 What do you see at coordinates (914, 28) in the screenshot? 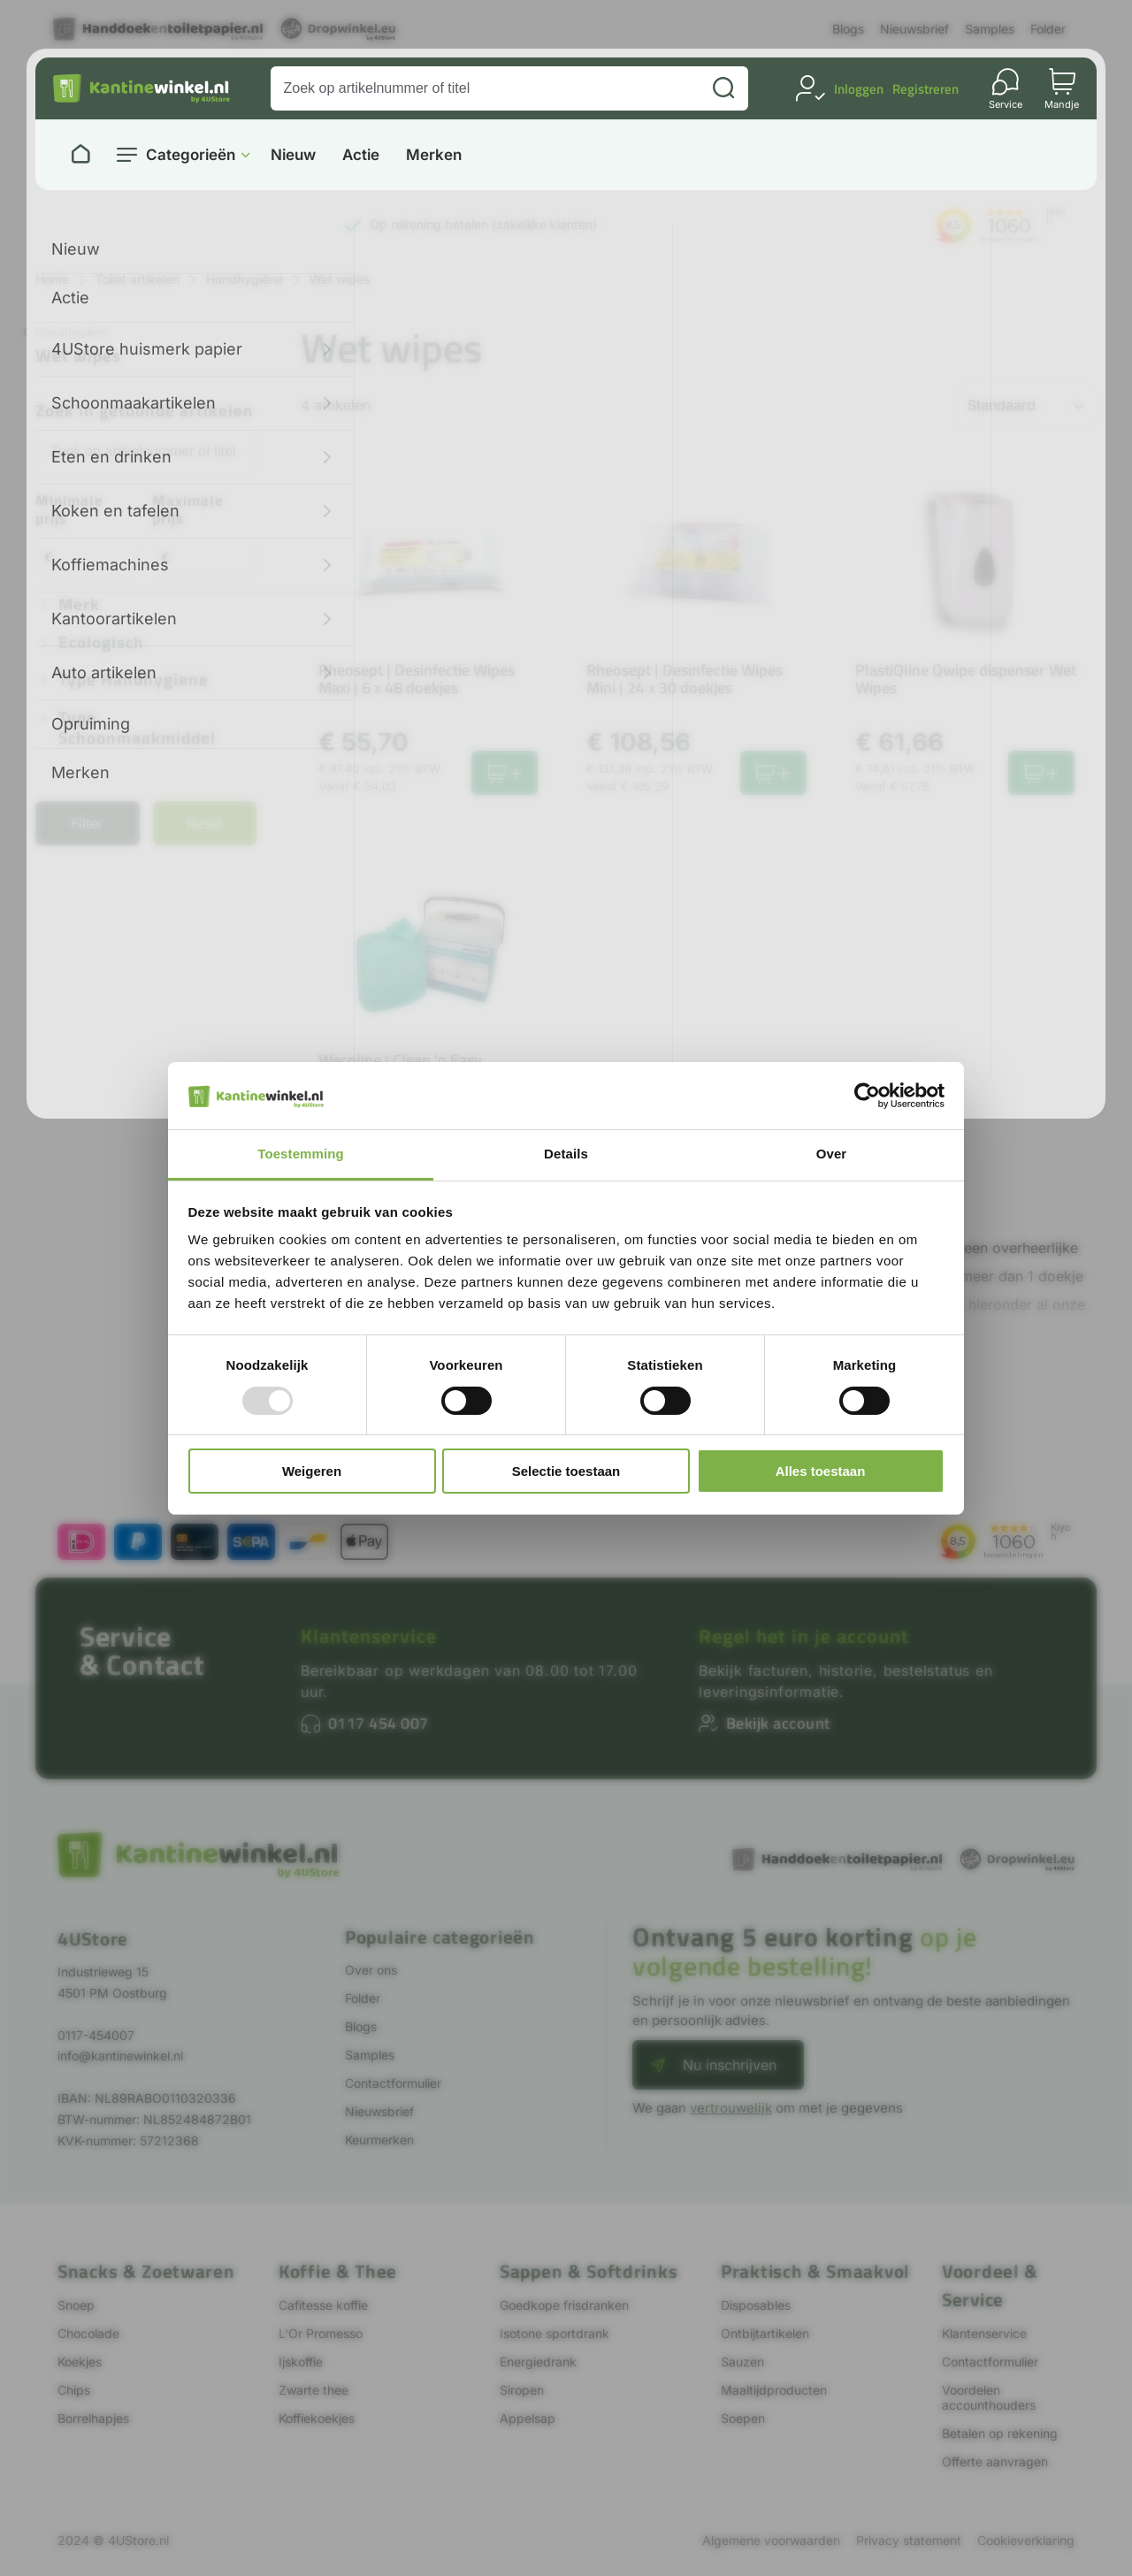
I see `Nieuwsbrief` at bounding box center [914, 28].